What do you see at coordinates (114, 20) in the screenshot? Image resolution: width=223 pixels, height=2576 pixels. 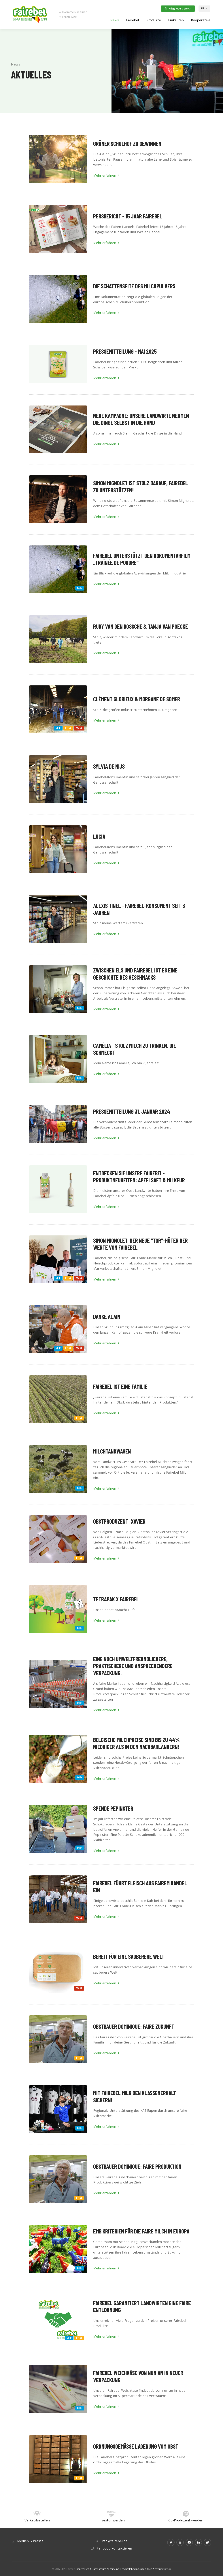 I see `News` at bounding box center [114, 20].